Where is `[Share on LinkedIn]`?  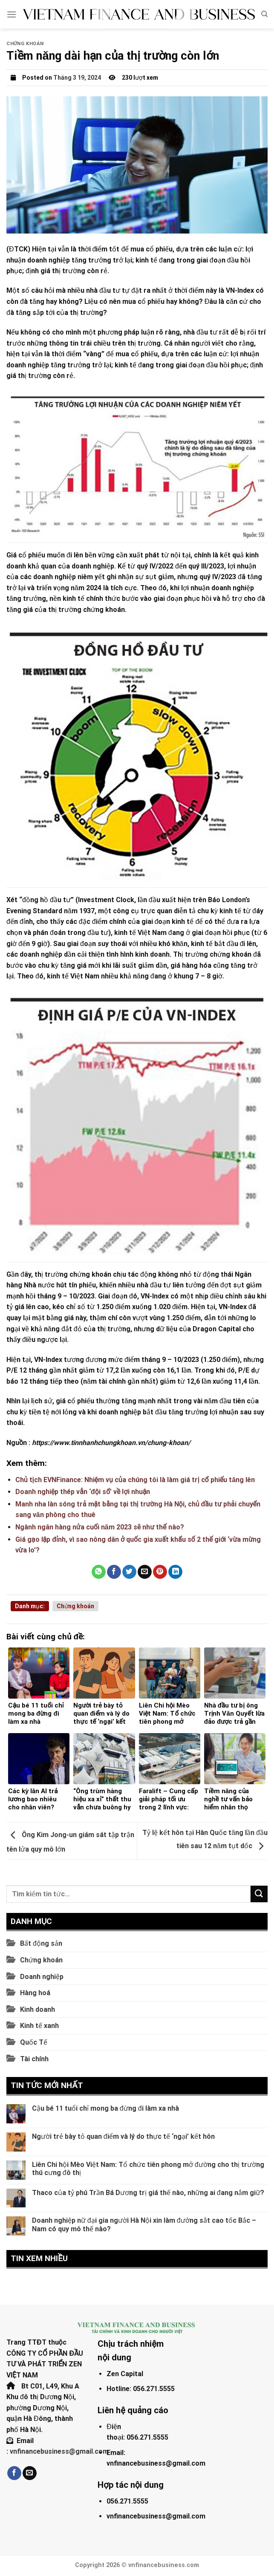 [Share on LinkedIn] is located at coordinates (175, 1572).